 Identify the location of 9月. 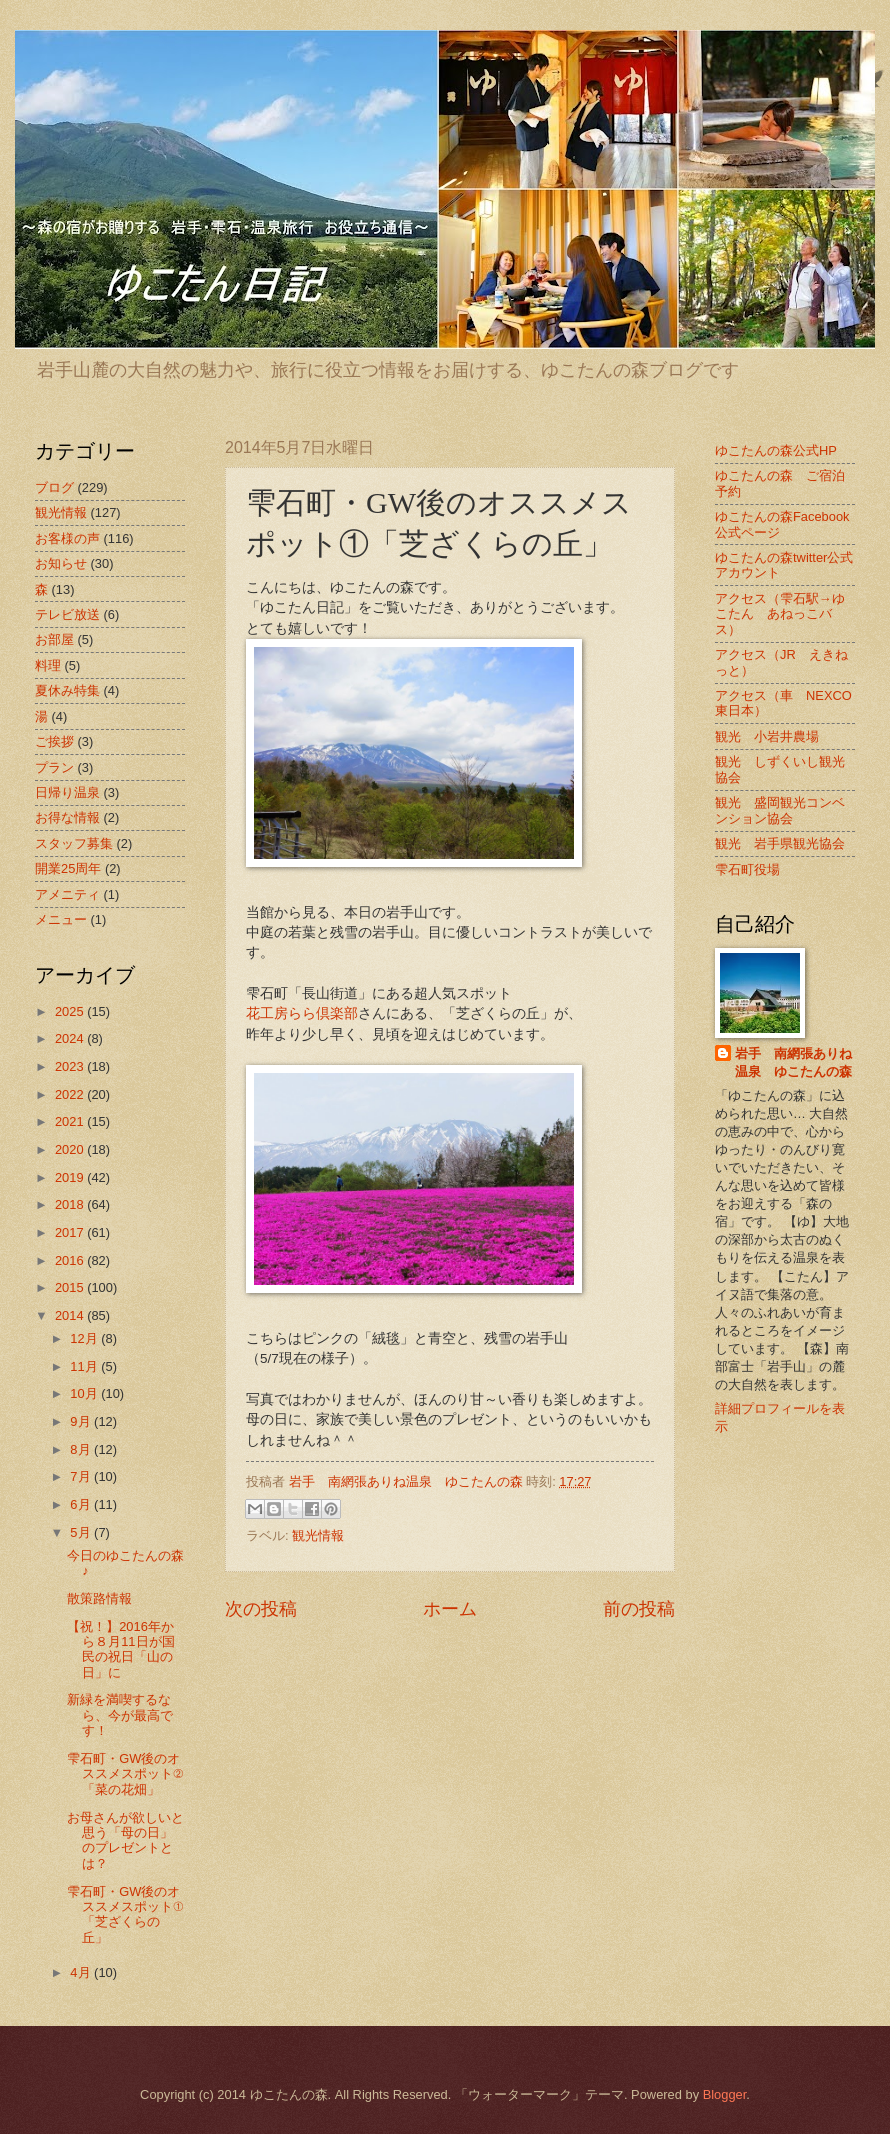
(82, 1421).